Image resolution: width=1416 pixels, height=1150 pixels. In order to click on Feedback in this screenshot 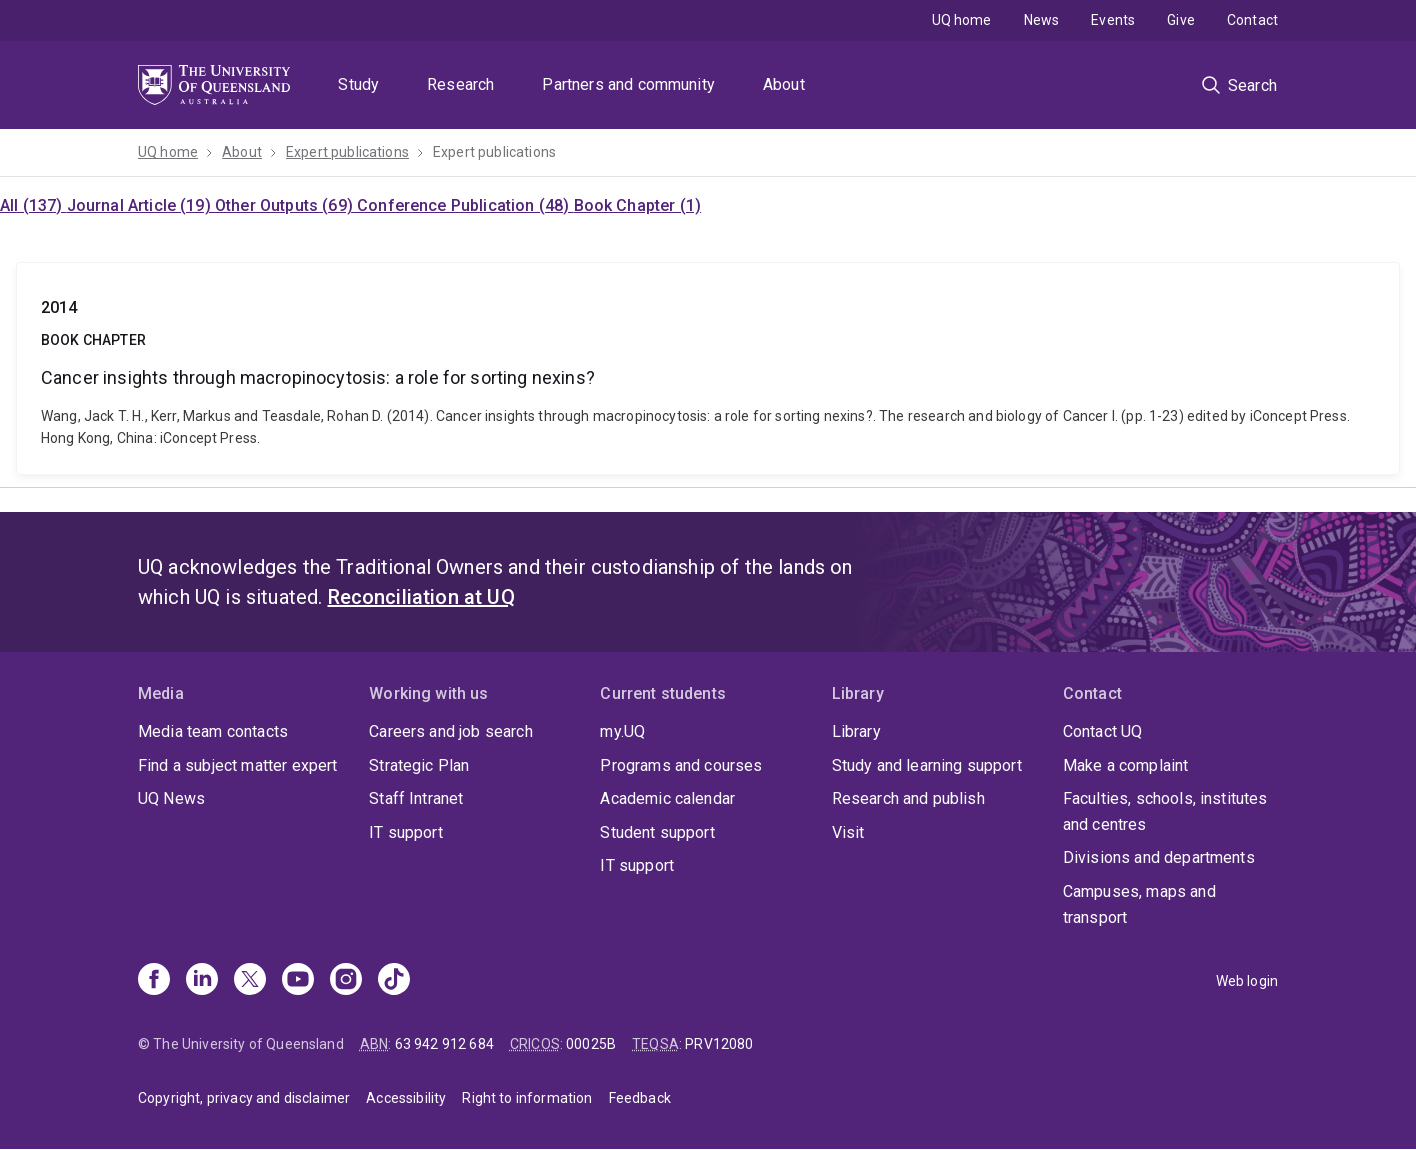, I will do `click(640, 1098)`.